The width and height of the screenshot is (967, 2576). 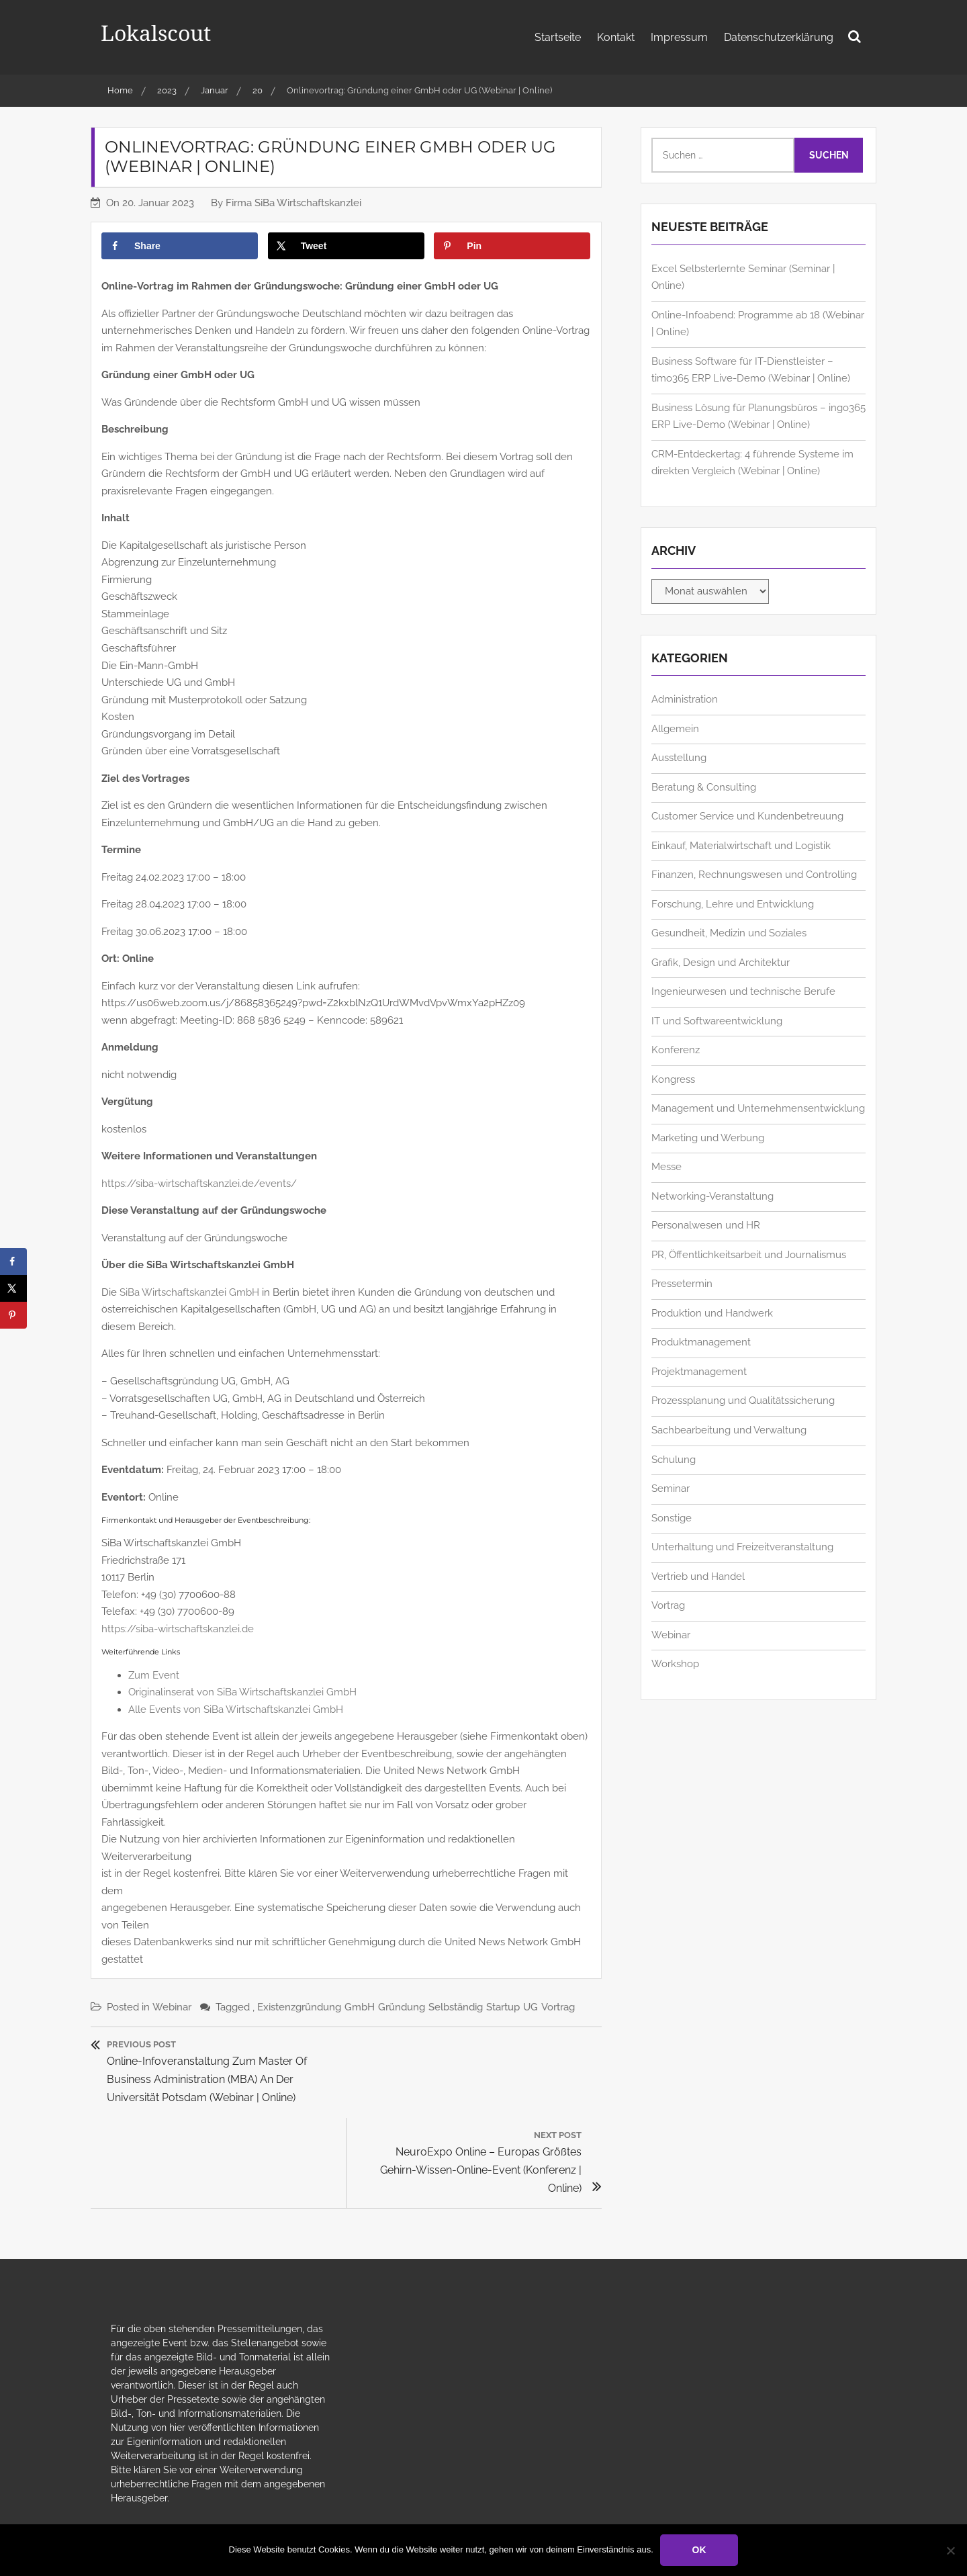 What do you see at coordinates (743, 1400) in the screenshot?
I see `Prozessplanung und Qualitätssicherung` at bounding box center [743, 1400].